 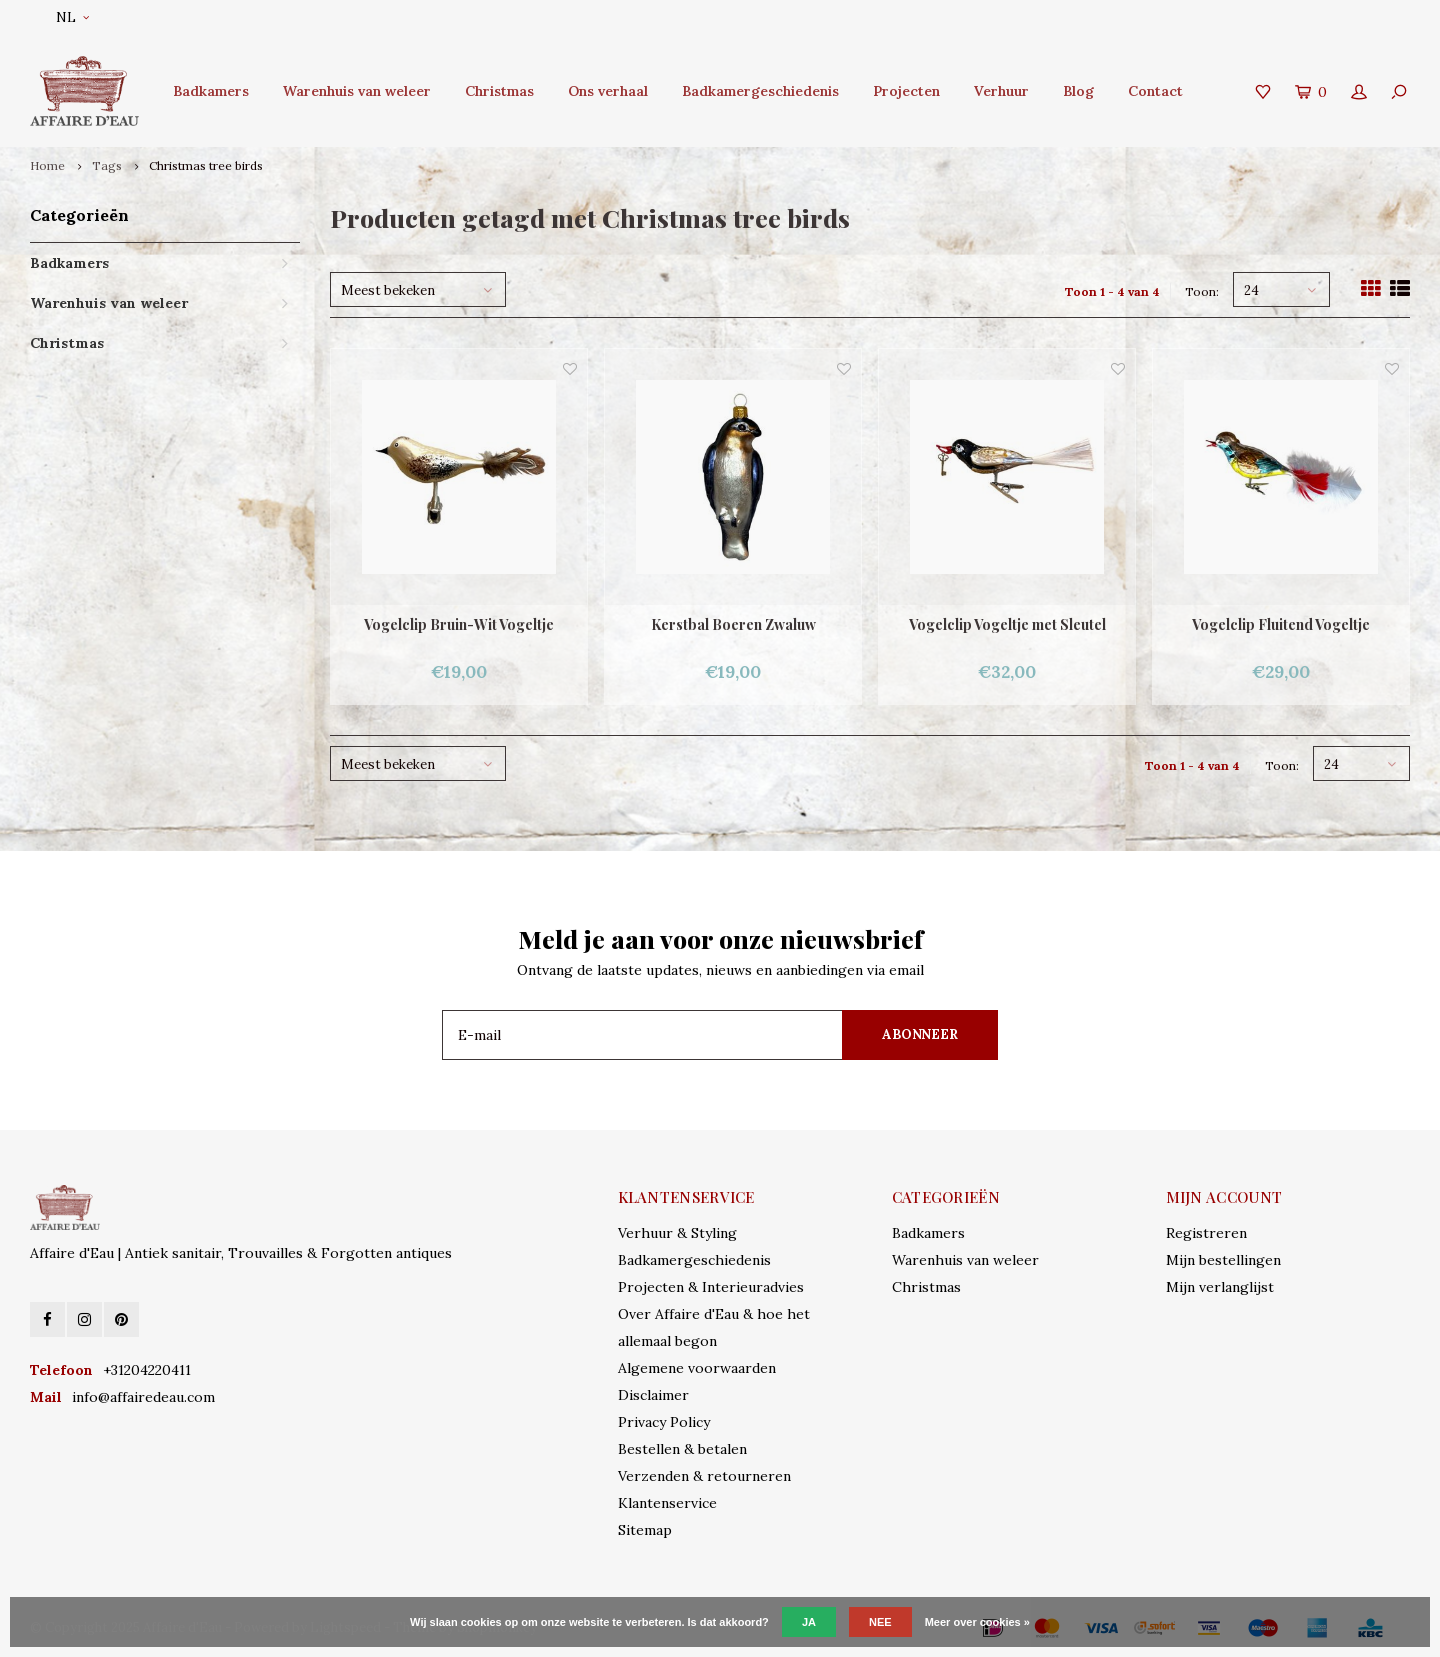 I want to click on Vogelclip Fluitend Vogeltje, so click(x=1281, y=624).